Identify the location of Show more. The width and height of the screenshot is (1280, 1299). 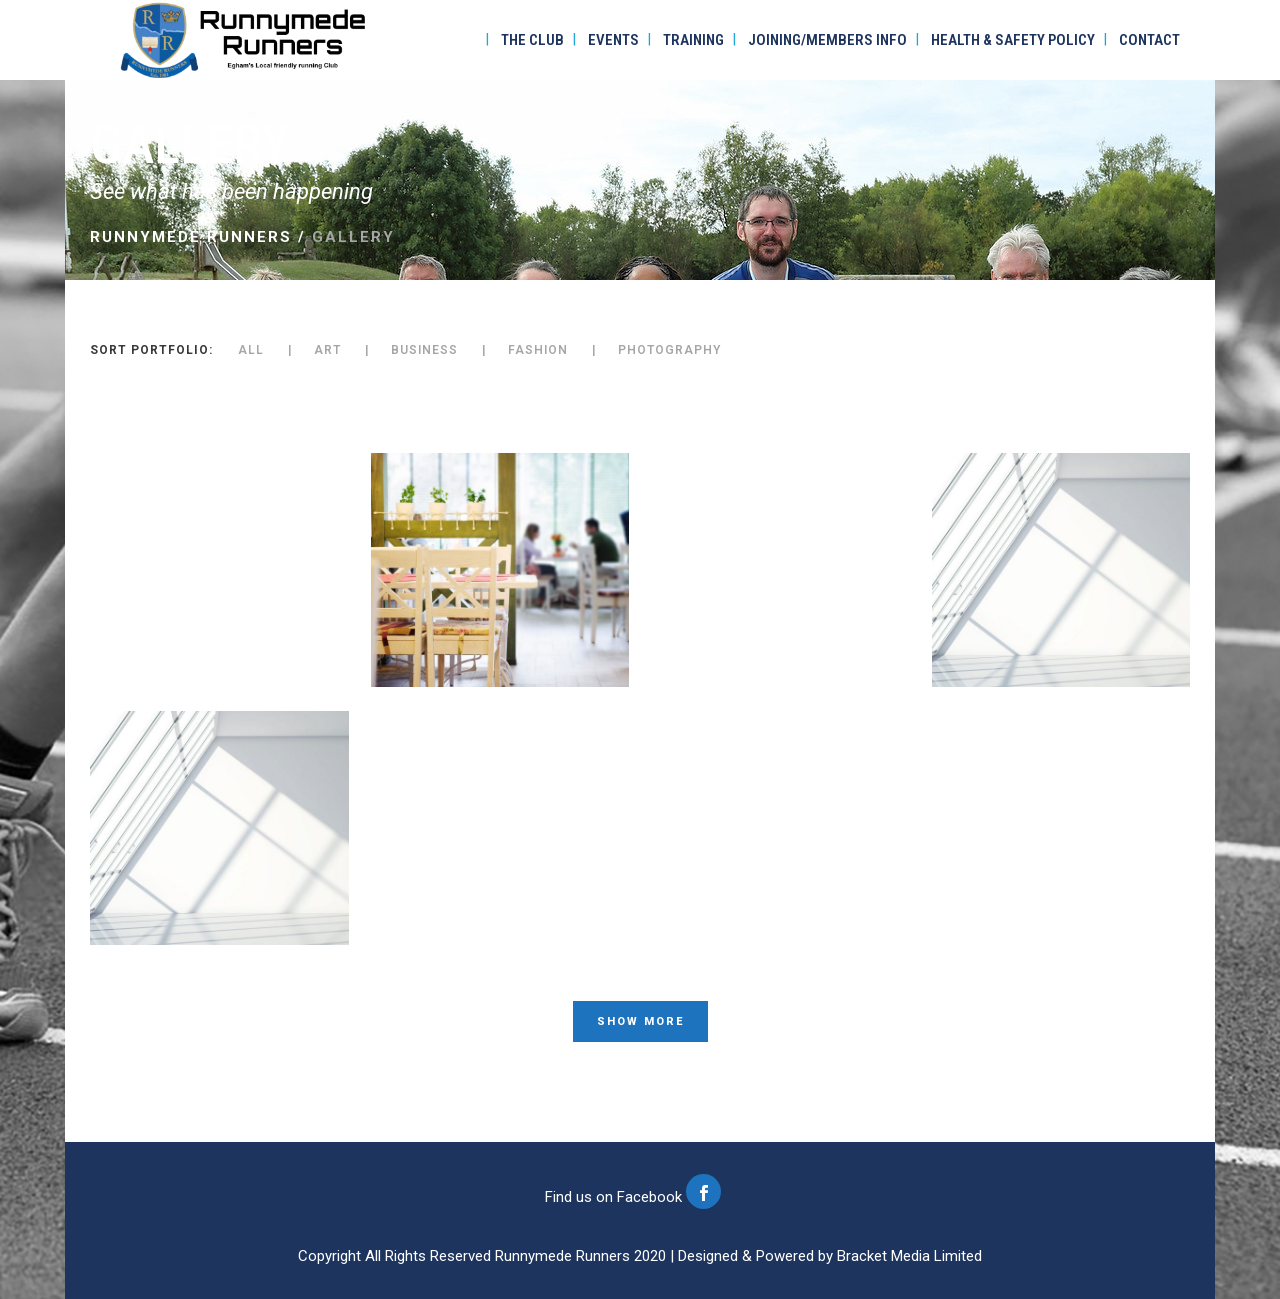
(640, 1021).